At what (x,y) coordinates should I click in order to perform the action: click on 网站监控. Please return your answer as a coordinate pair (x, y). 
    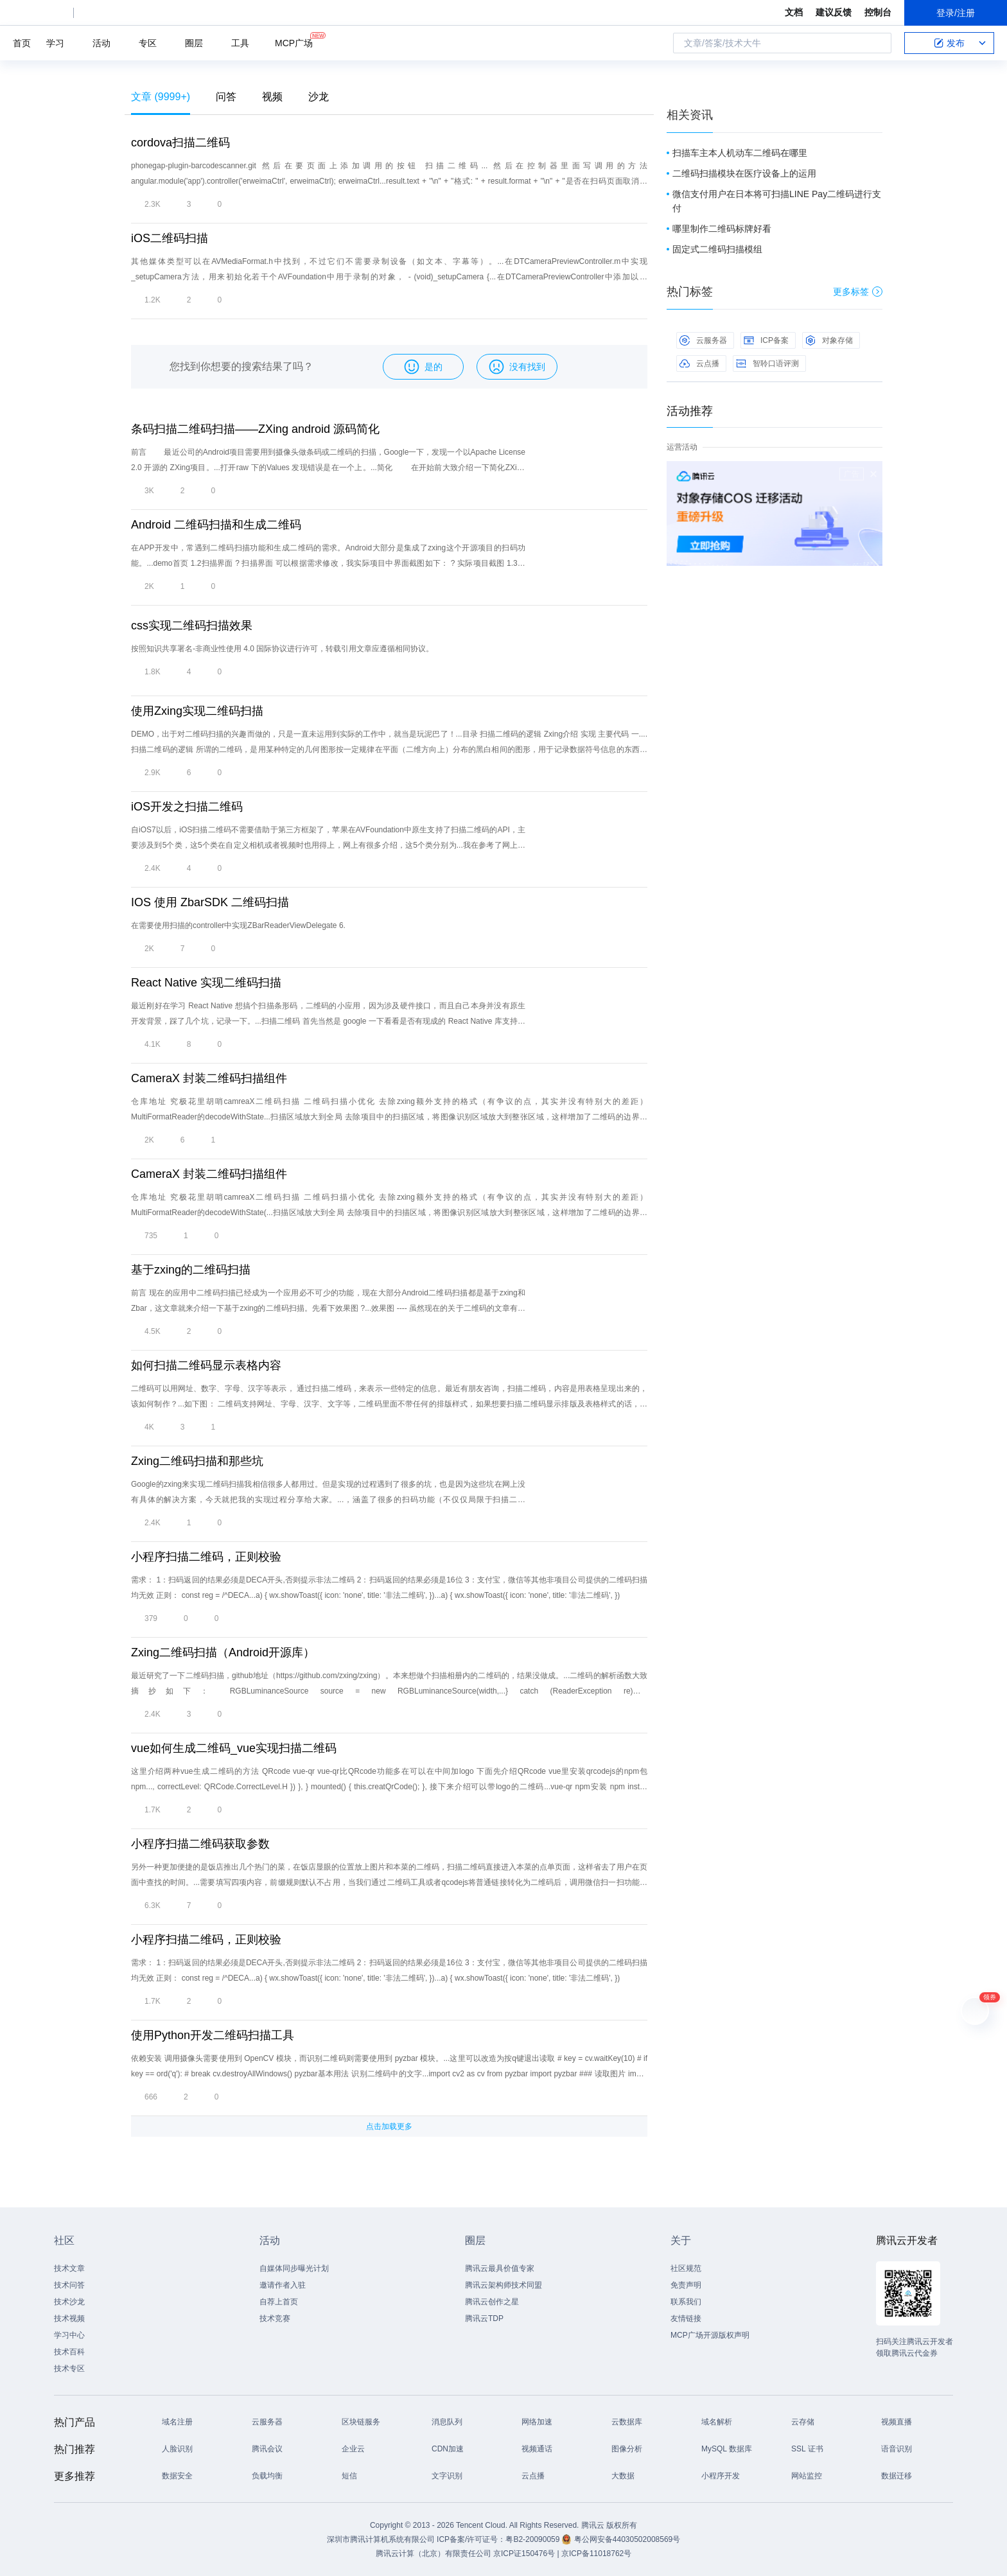
    Looking at the image, I should click on (806, 2475).